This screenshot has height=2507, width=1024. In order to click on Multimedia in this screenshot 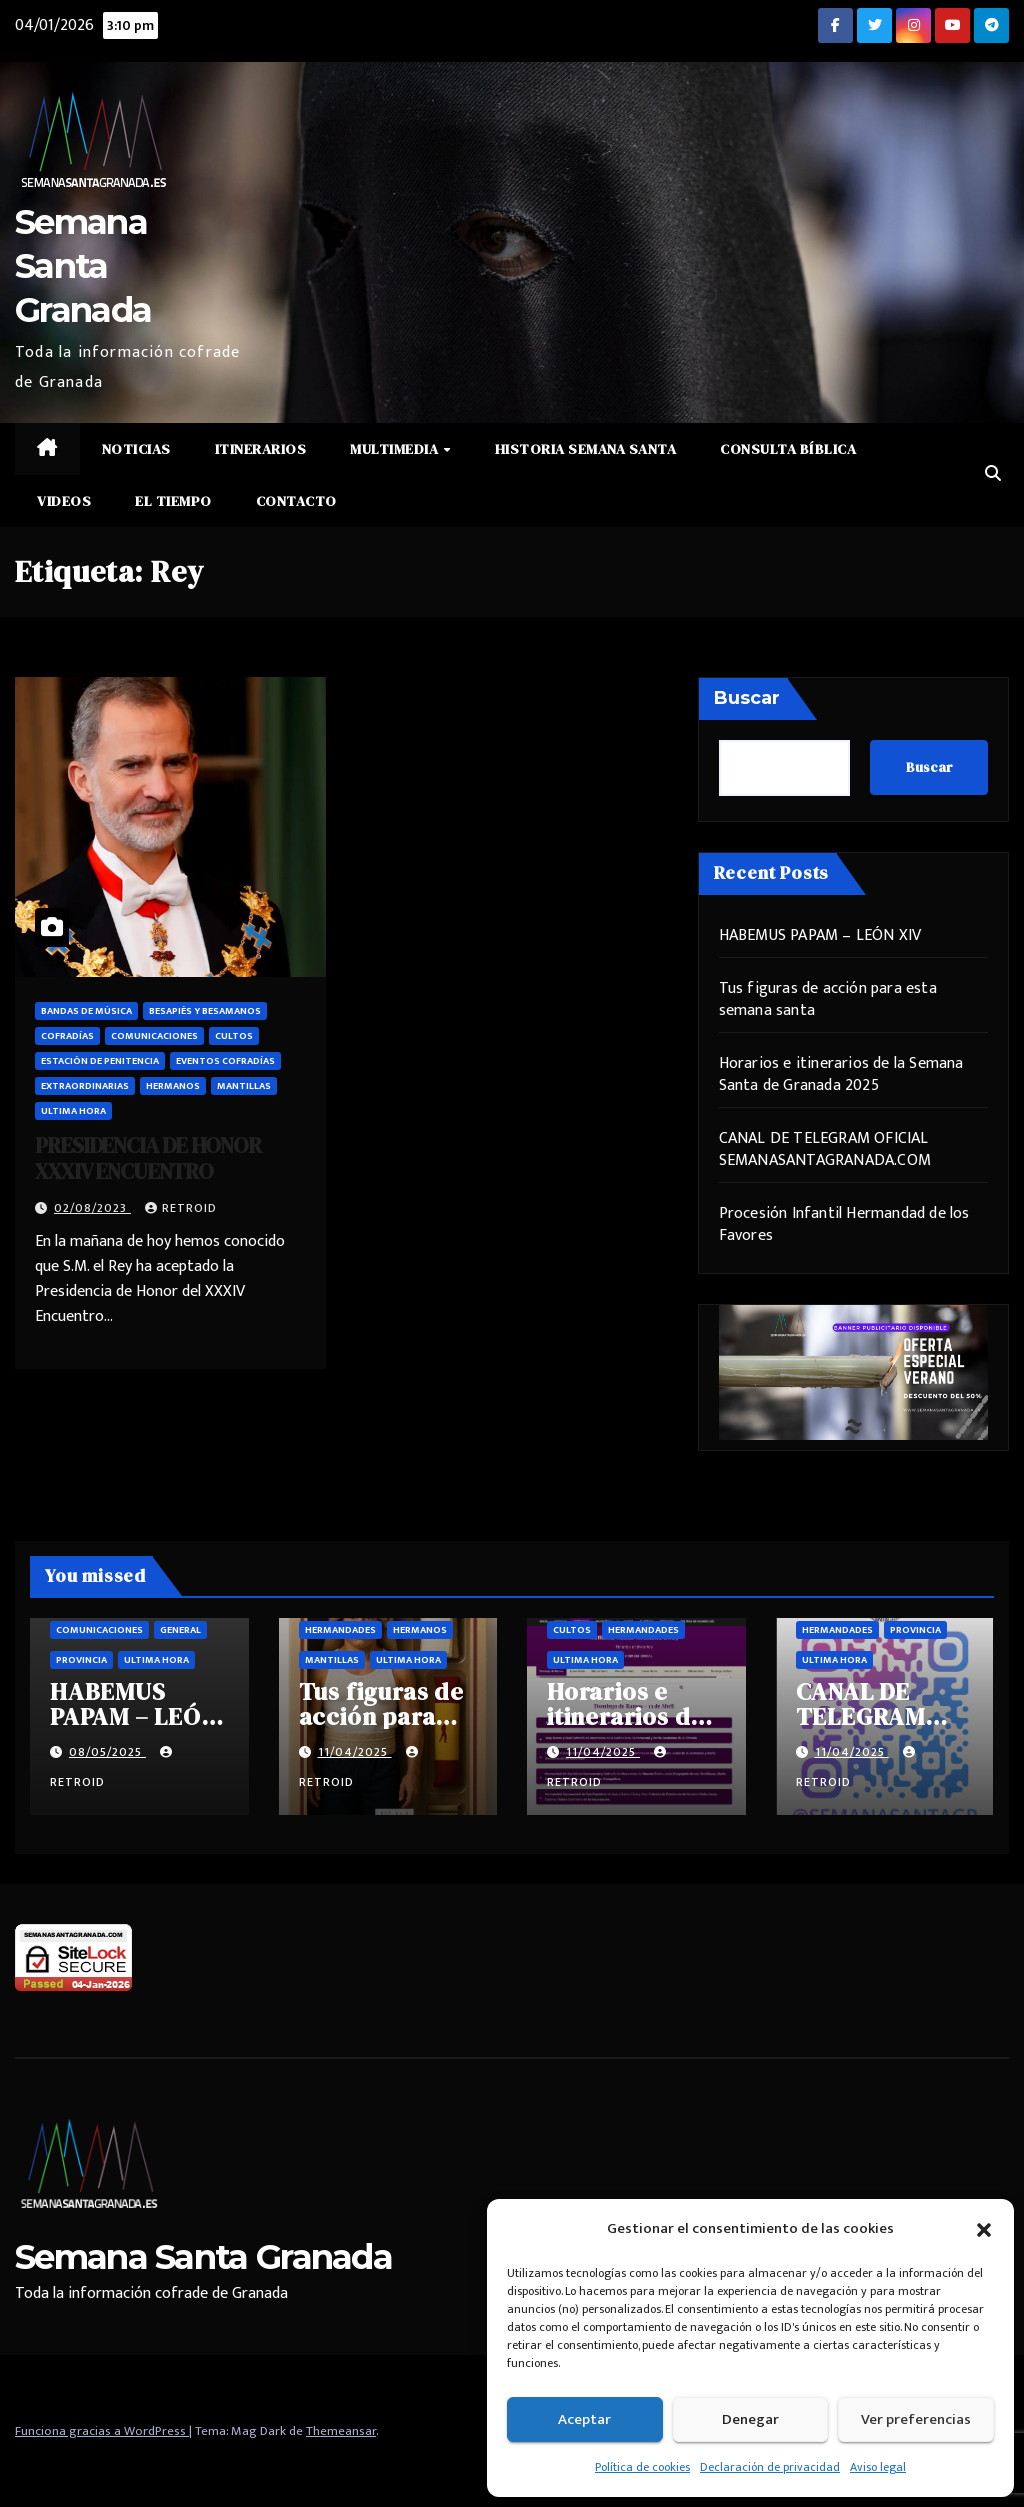, I will do `click(396, 449)`.